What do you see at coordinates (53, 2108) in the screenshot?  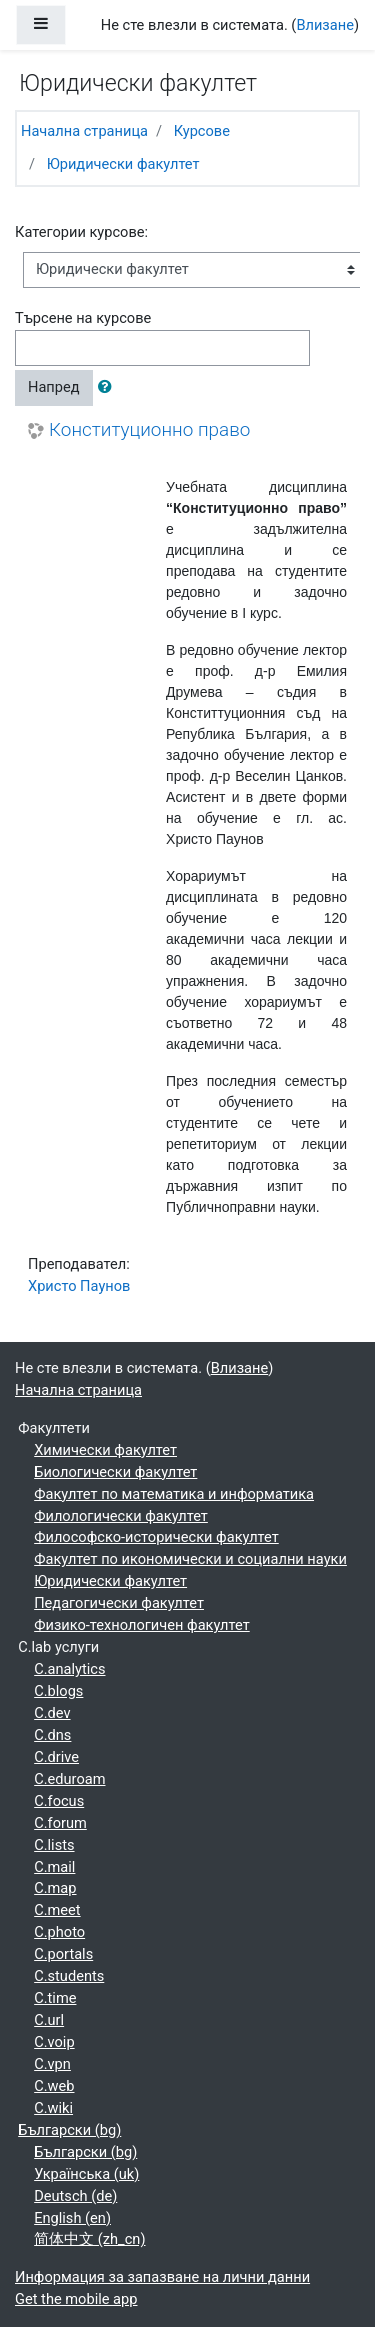 I see `C.wiki` at bounding box center [53, 2108].